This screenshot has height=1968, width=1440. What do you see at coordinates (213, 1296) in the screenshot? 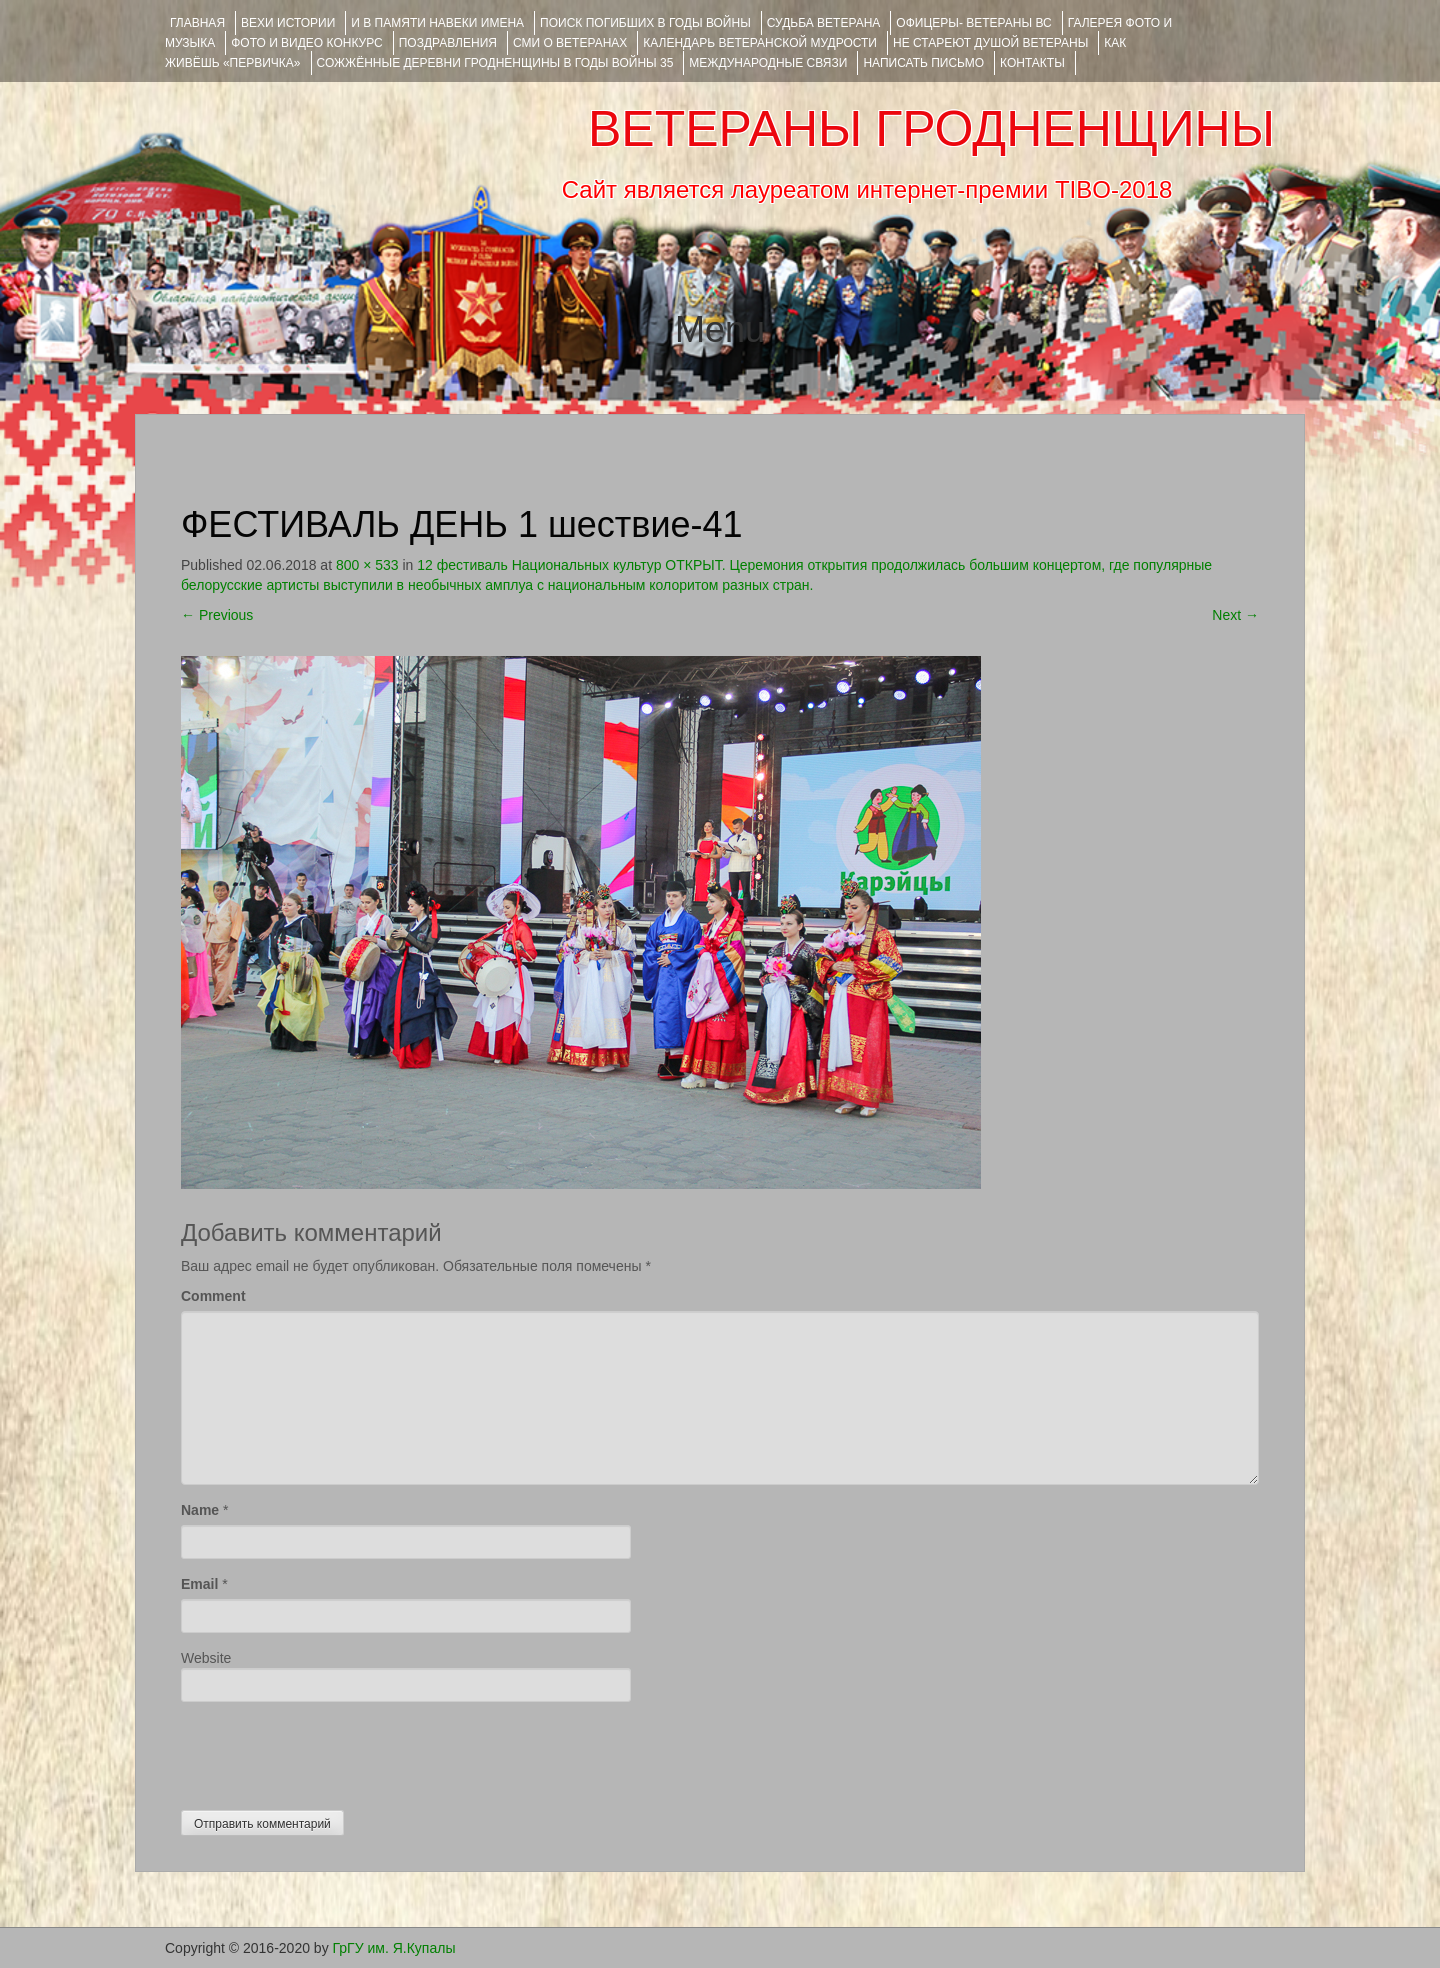
I see `Comment` at bounding box center [213, 1296].